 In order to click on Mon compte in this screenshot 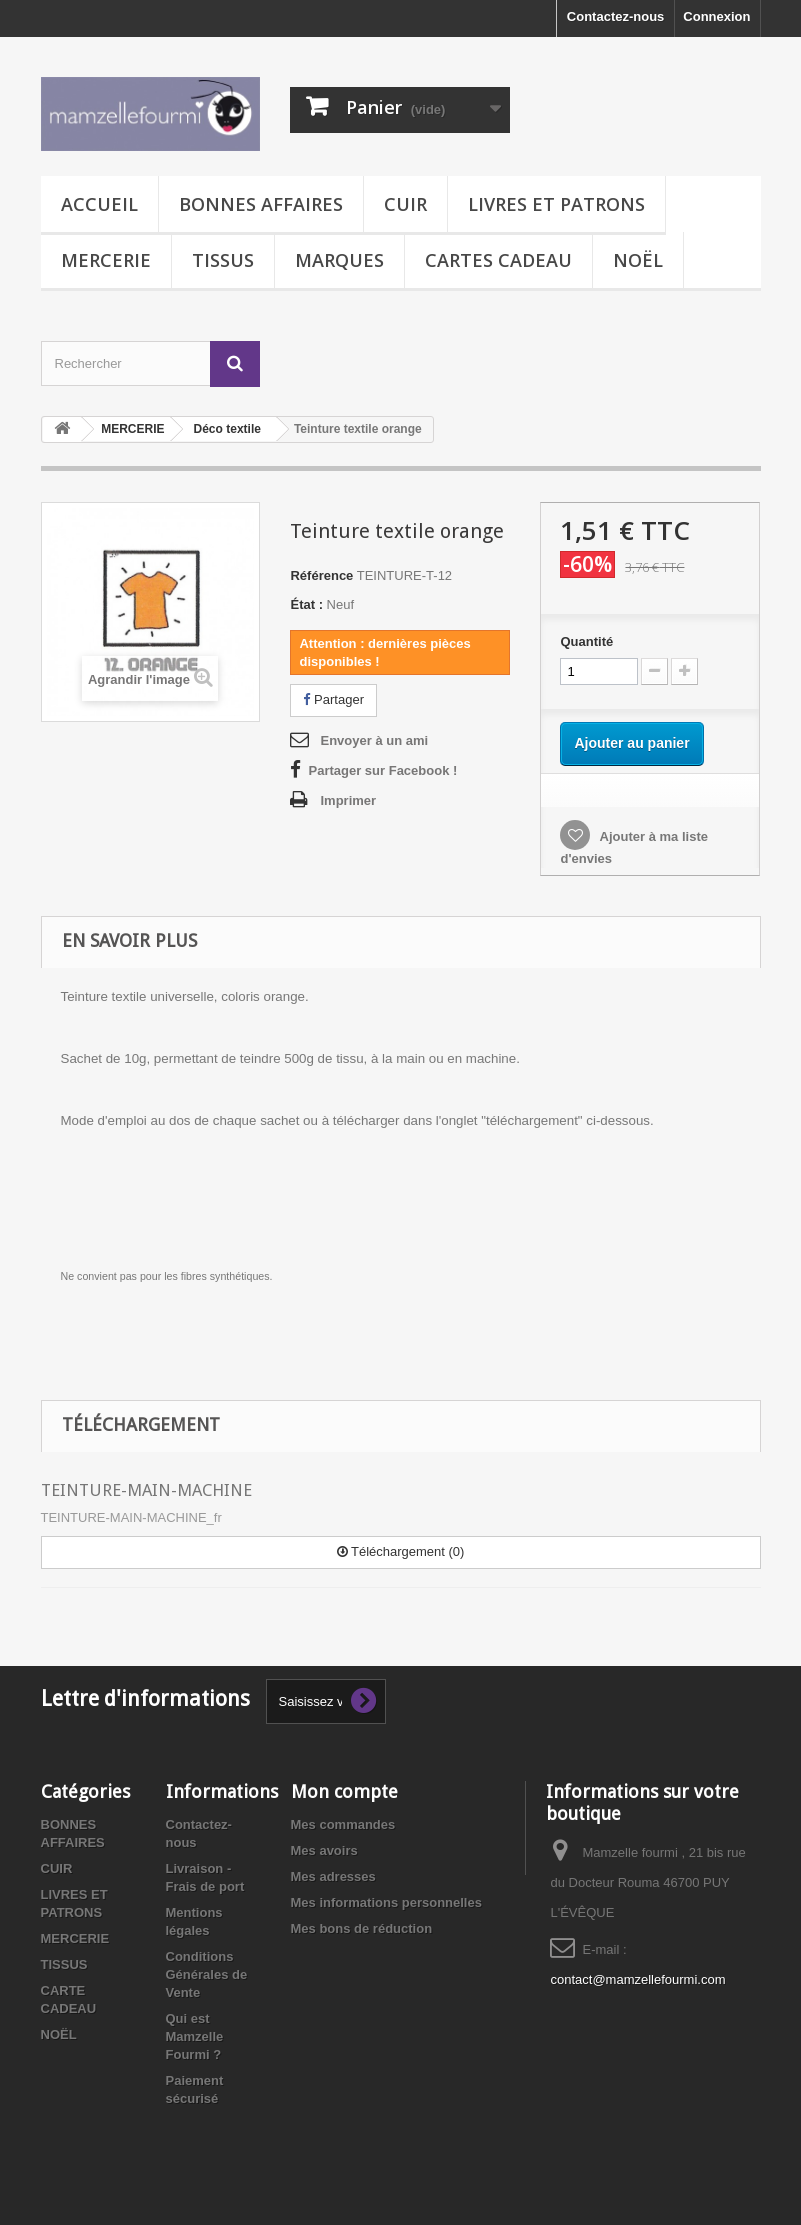, I will do `click(344, 1791)`.